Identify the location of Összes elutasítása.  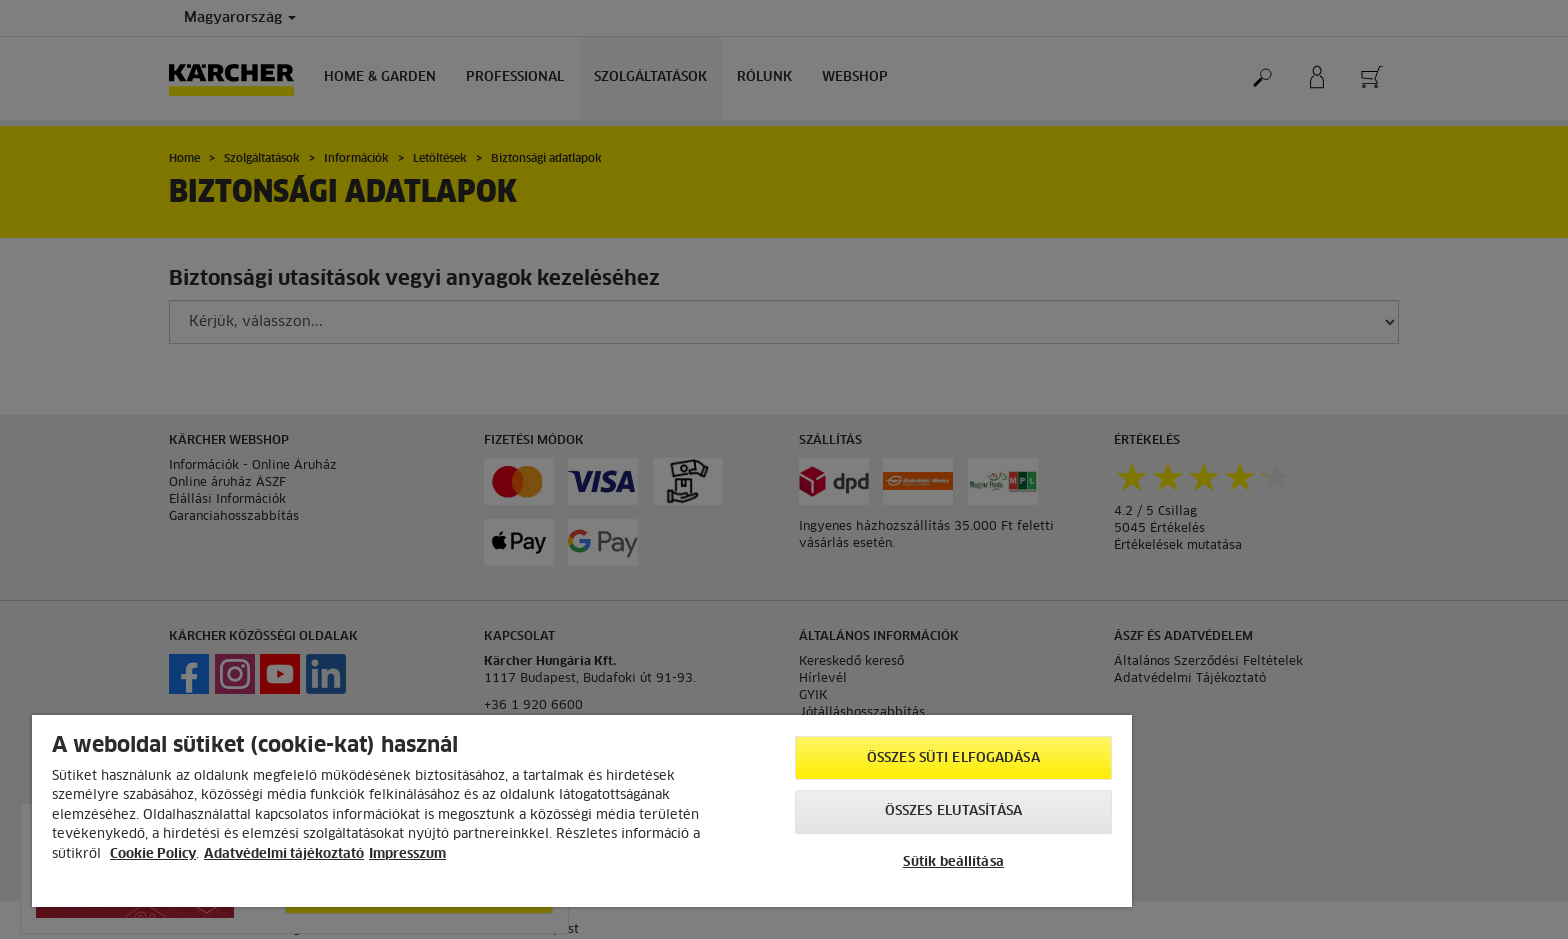
(953, 811).